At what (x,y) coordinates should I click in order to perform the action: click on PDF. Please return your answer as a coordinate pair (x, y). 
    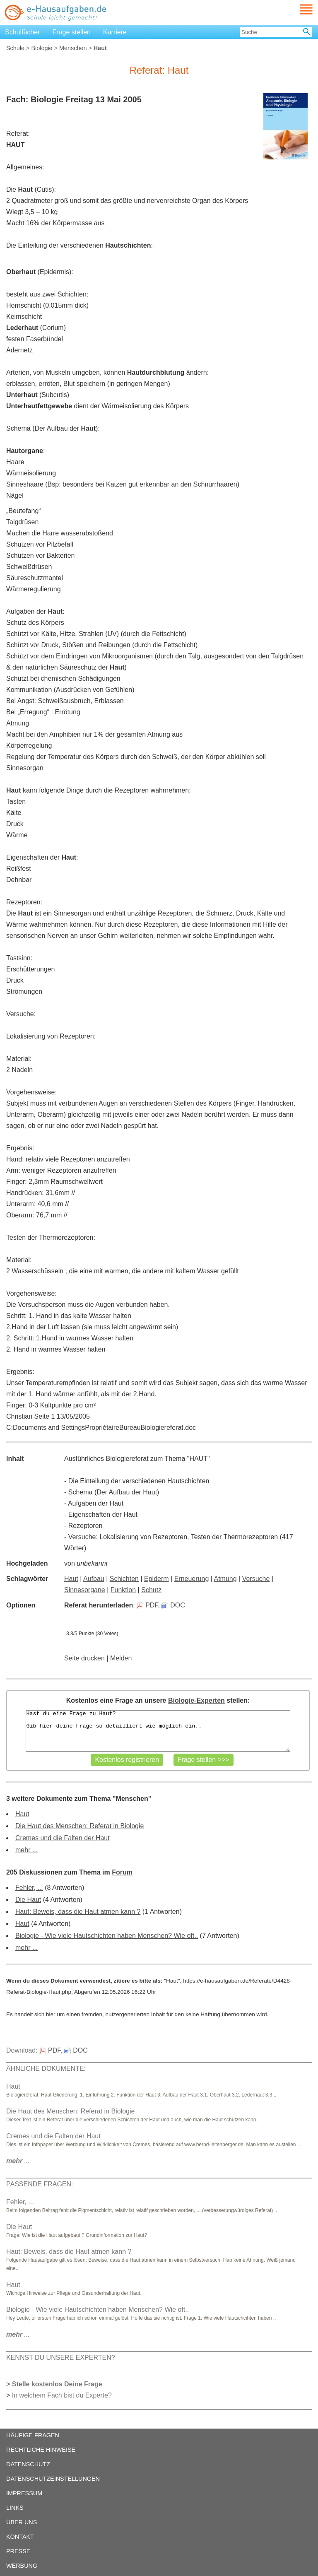
    Looking at the image, I should click on (147, 1605).